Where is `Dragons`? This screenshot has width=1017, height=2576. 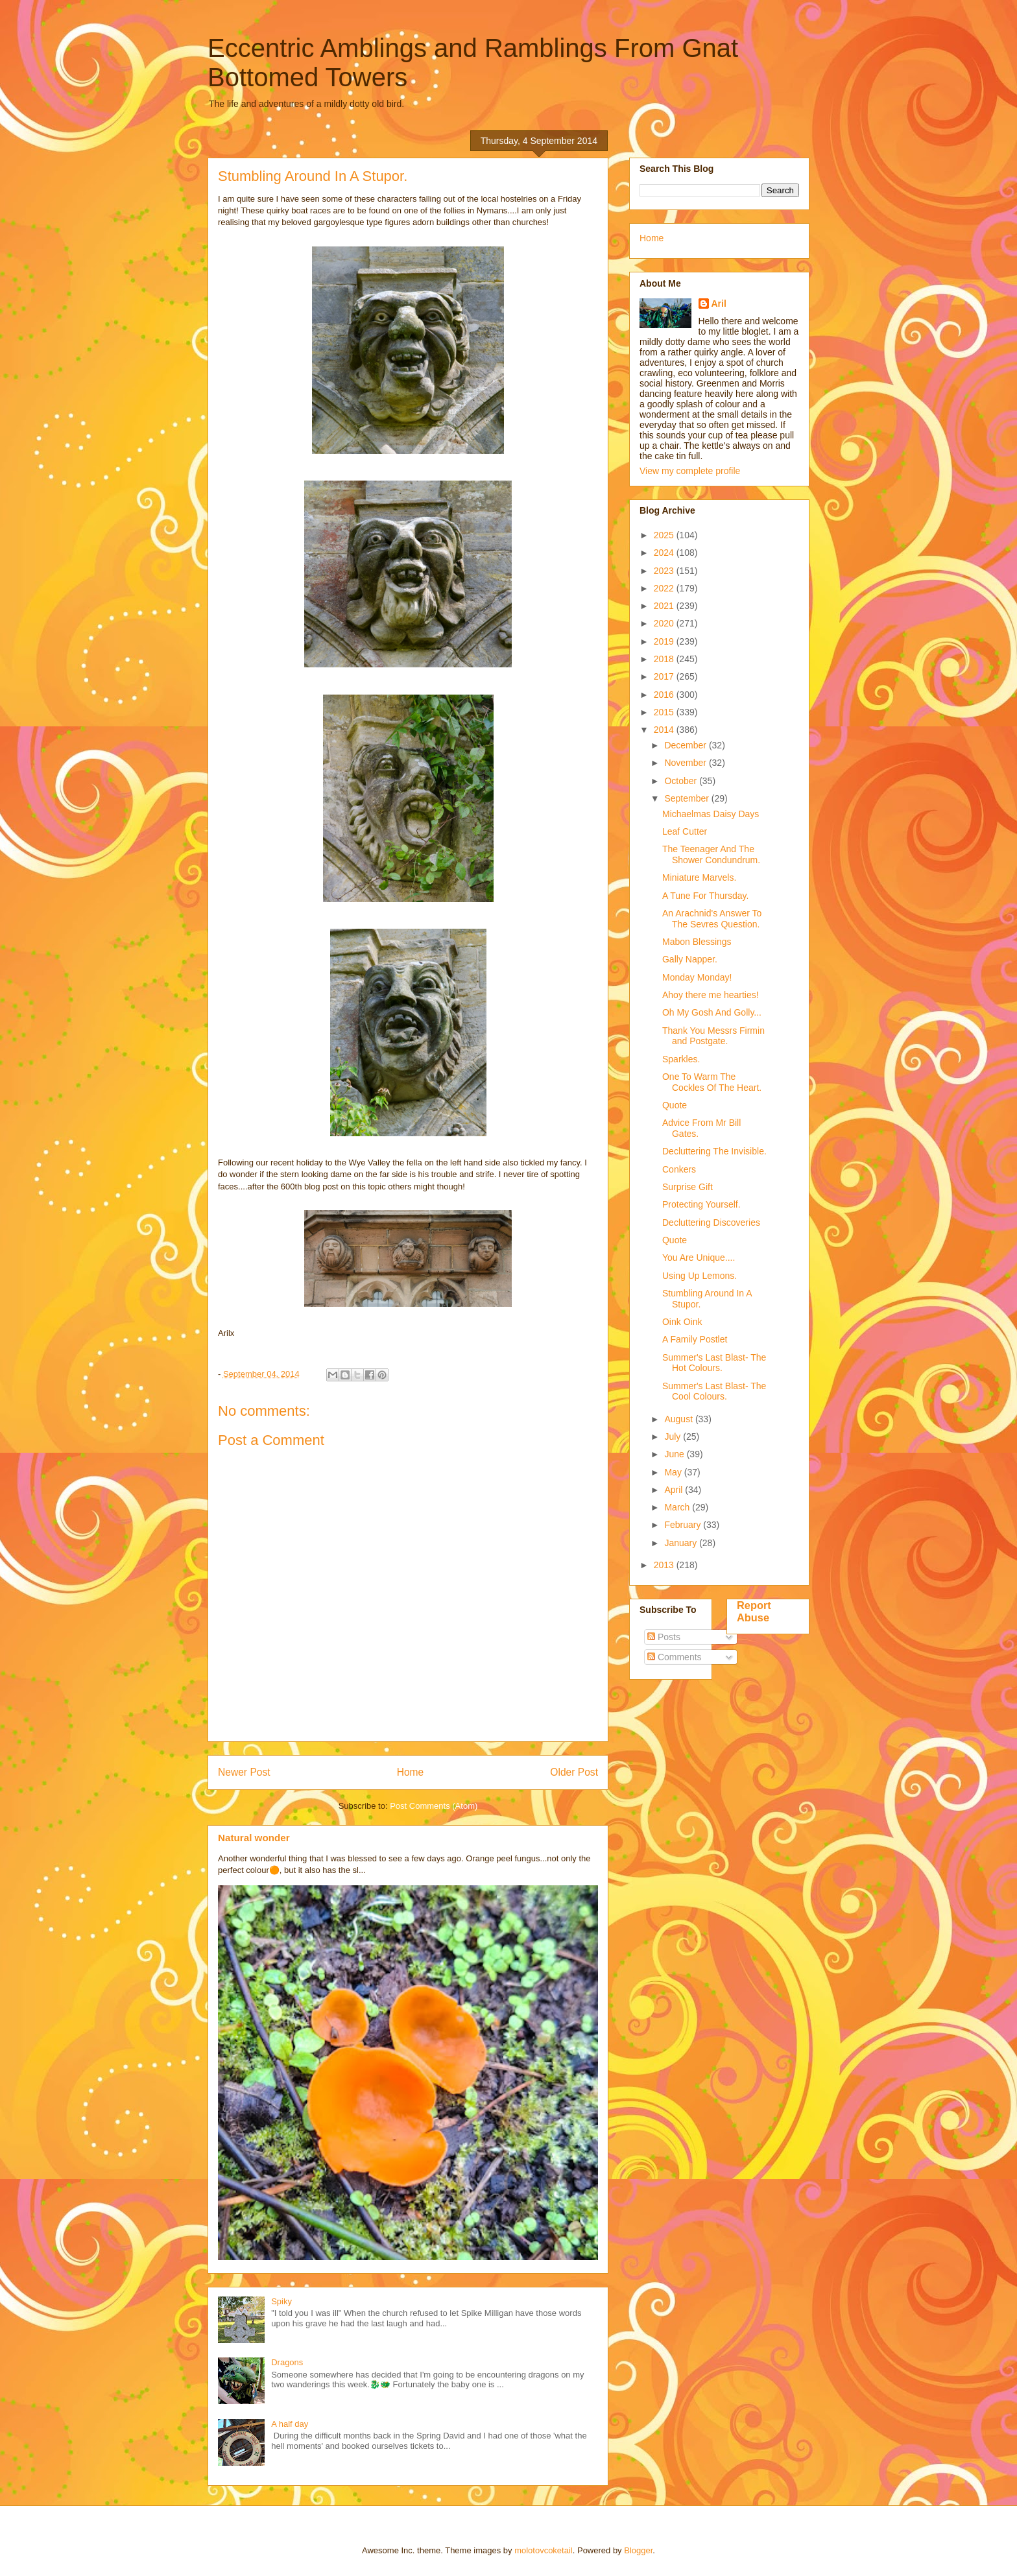 Dragons is located at coordinates (287, 2362).